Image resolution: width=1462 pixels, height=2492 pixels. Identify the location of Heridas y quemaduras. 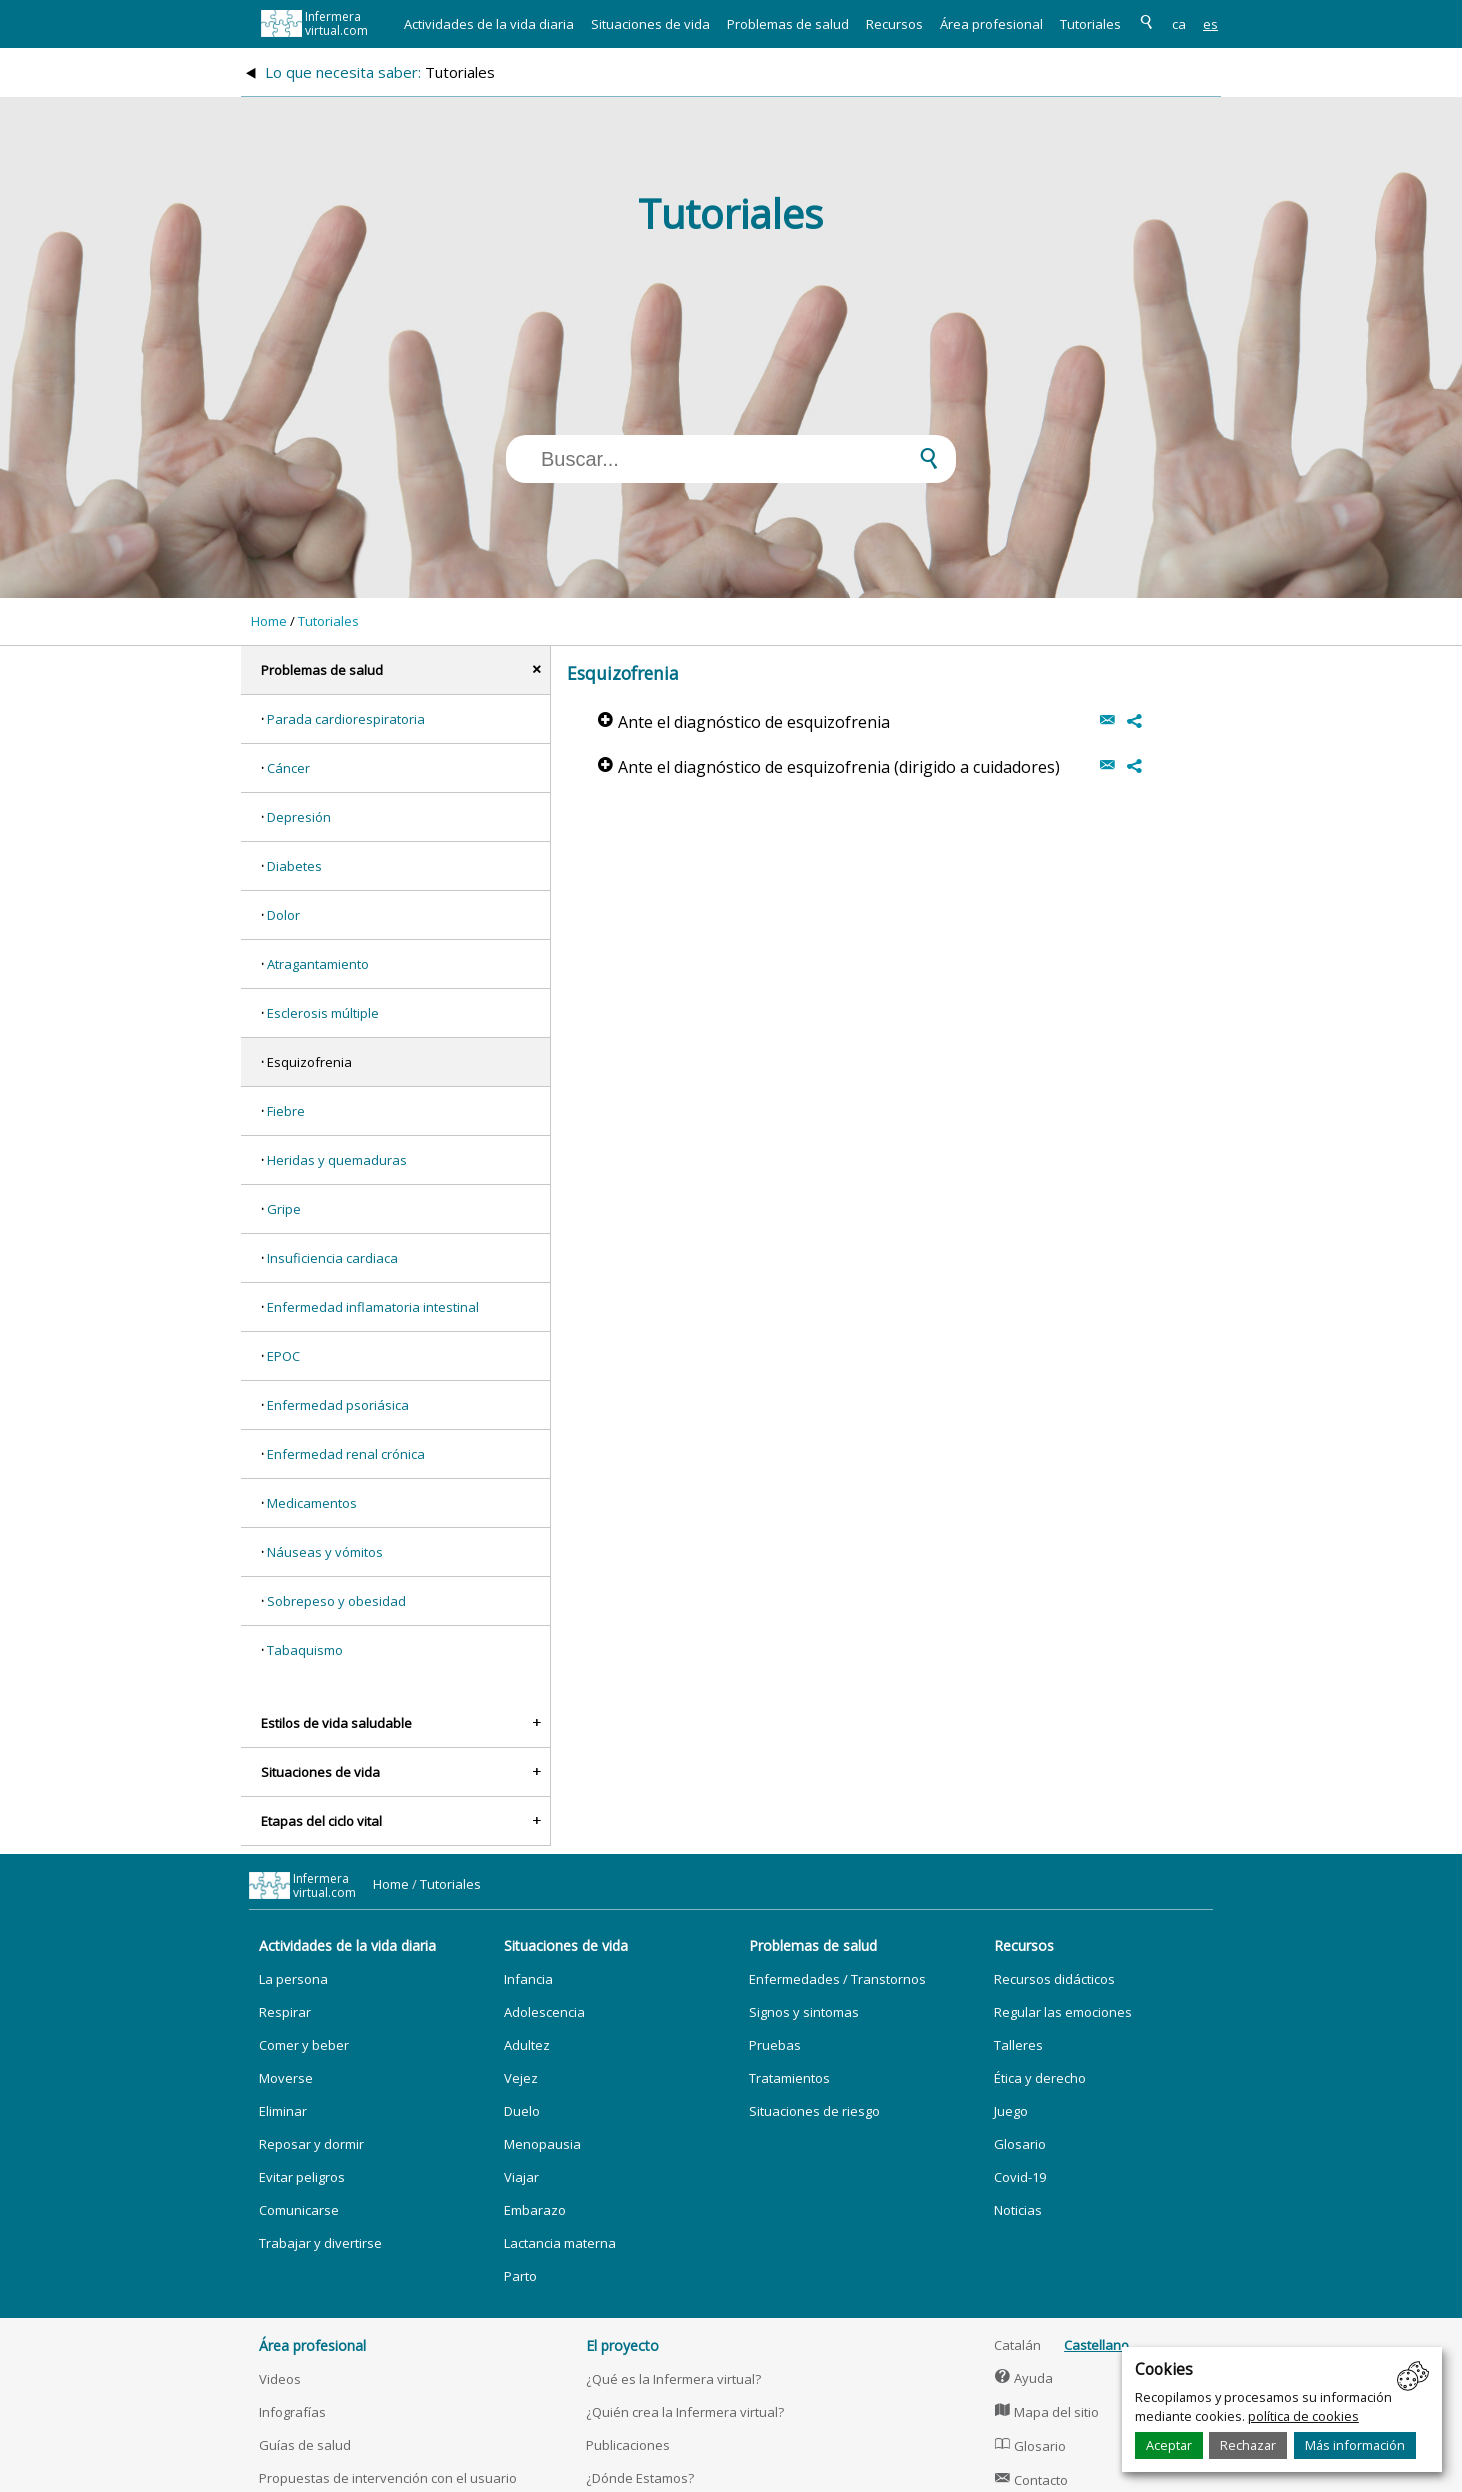
(337, 1160).